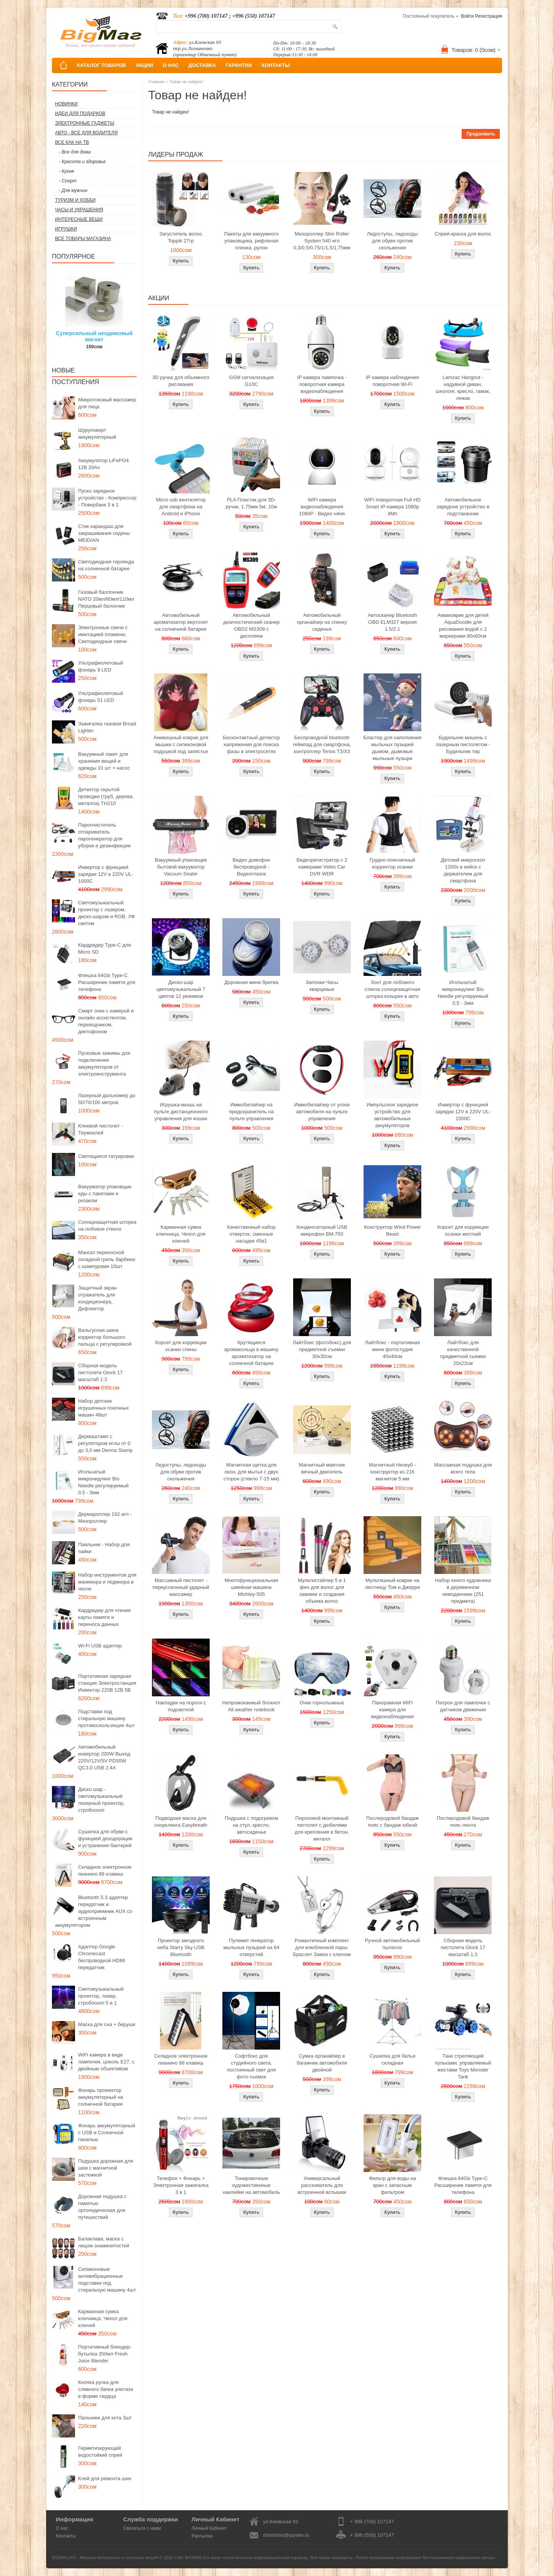  What do you see at coordinates (251, 867) in the screenshot?
I see `Видео домофон беспроводной - Видеоглазок` at bounding box center [251, 867].